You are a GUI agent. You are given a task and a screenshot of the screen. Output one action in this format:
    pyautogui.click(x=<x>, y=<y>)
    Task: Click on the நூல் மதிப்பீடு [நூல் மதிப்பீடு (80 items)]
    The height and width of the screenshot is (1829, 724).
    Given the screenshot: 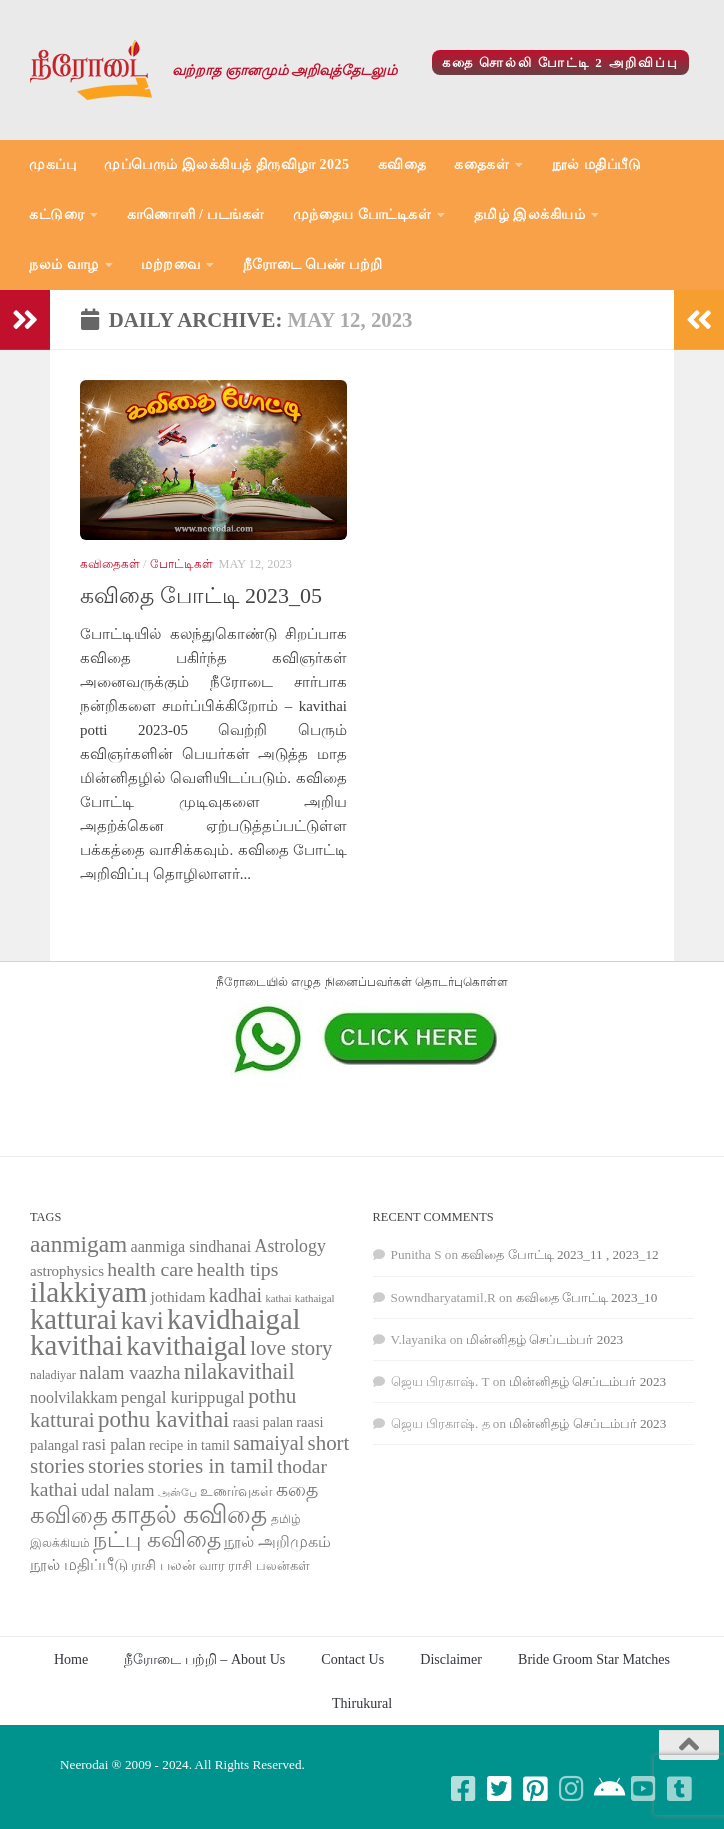 What is the action you would take?
    pyautogui.click(x=79, y=1564)
    